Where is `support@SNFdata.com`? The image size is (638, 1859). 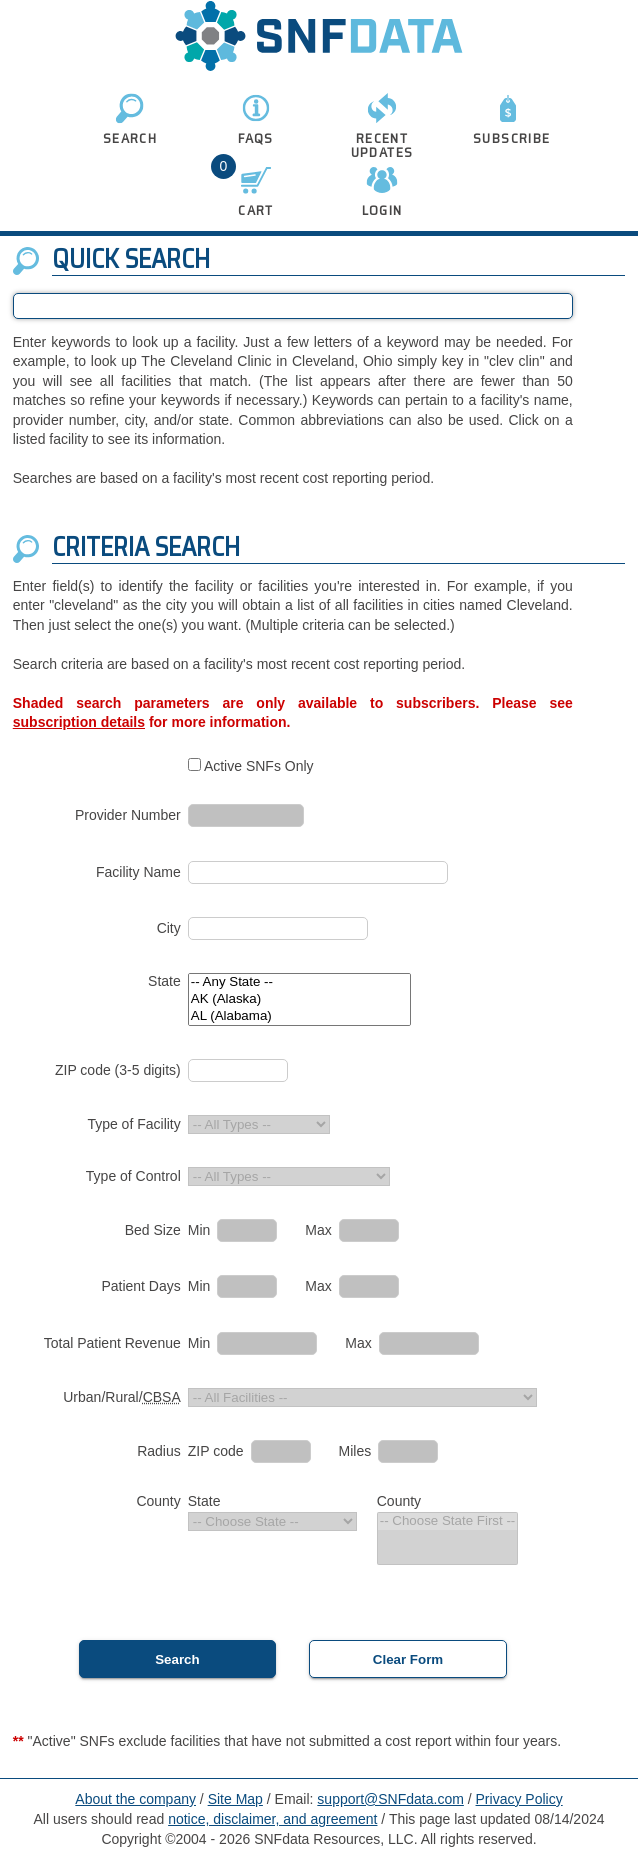
support@SNFdata.com is located at coordinates (390, 1799).